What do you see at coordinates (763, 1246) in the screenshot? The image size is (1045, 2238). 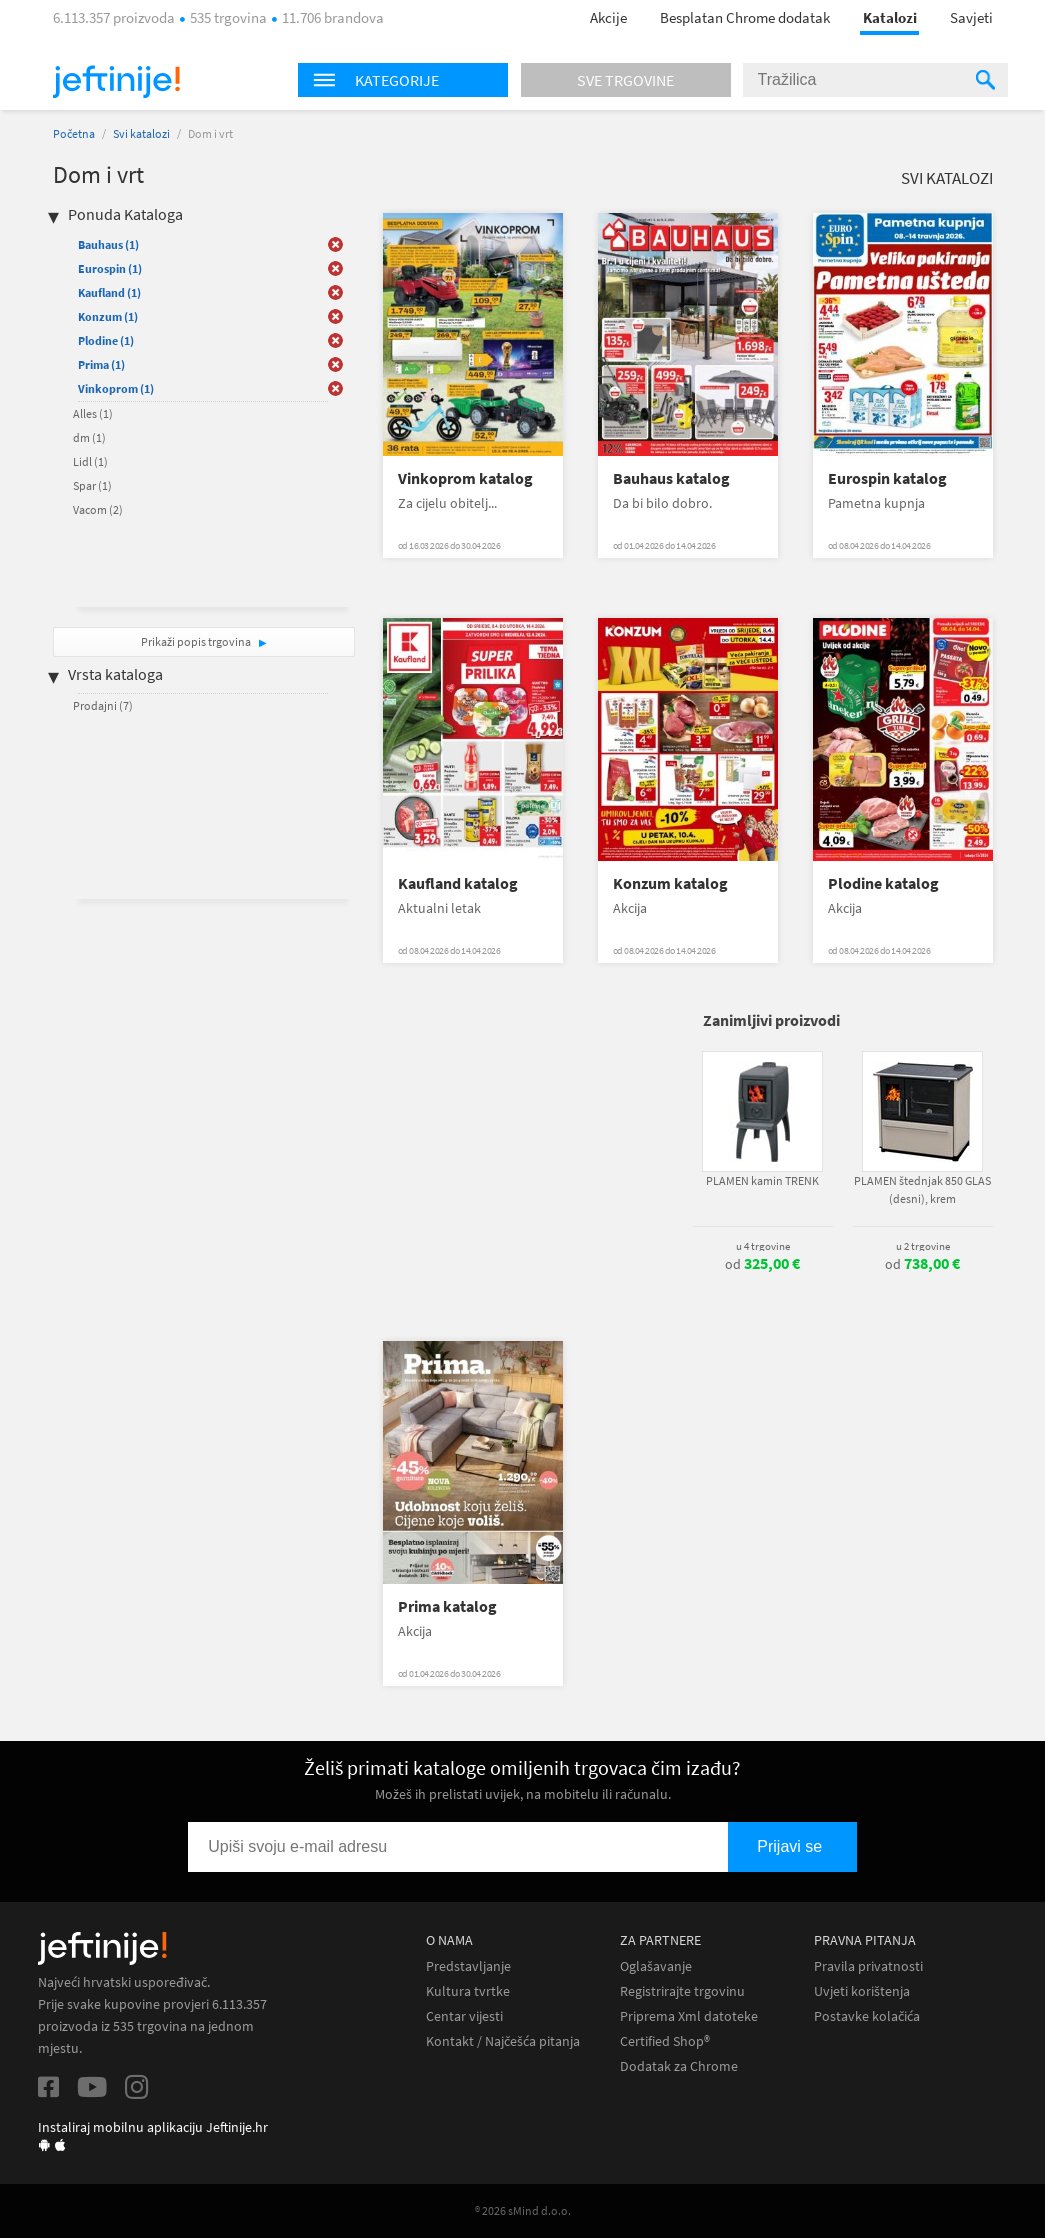 I see `u 4 trgovine` at bounding box center [763, 1246].